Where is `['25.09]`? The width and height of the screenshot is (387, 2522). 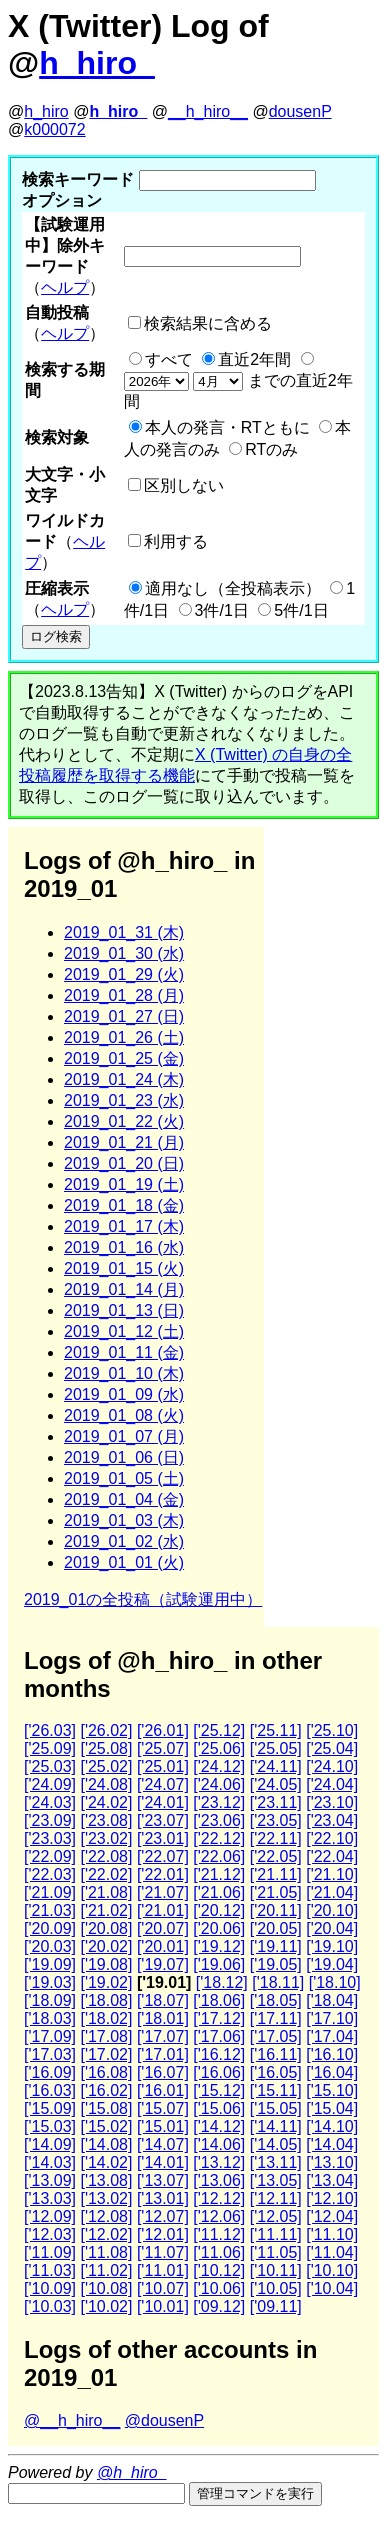
['25.09] is located at coordinates (50, 1748).